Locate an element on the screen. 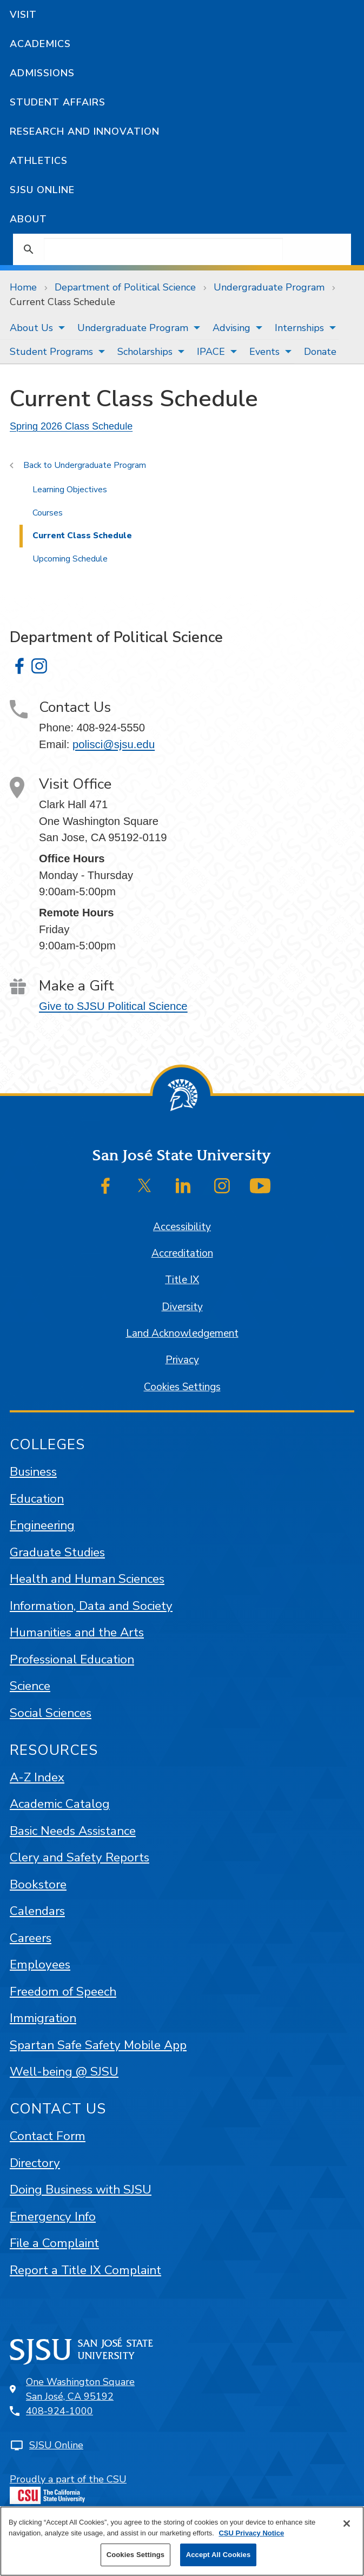 The width and height of the screenshot is (364, 2576). Title IX is located at coordinates (182, 1280).